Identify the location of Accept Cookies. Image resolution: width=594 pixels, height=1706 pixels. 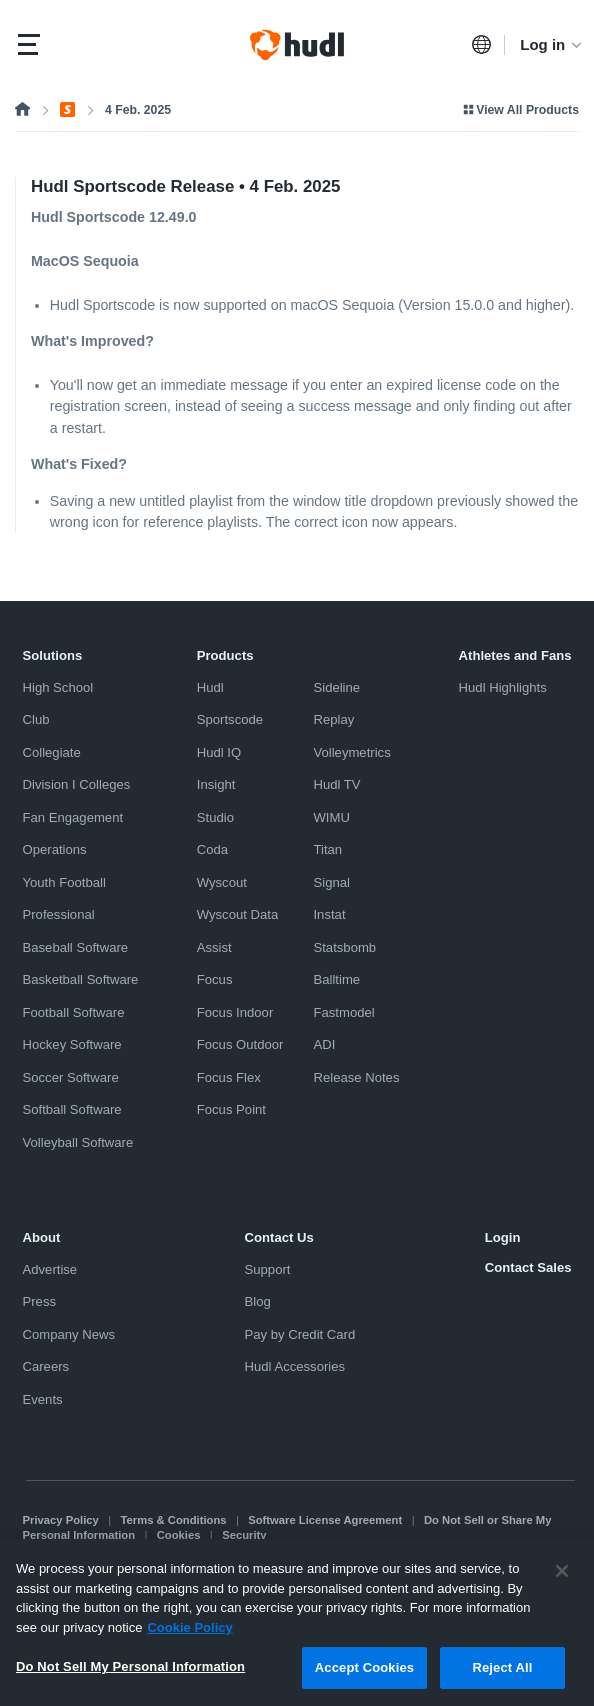
(364, 1678).